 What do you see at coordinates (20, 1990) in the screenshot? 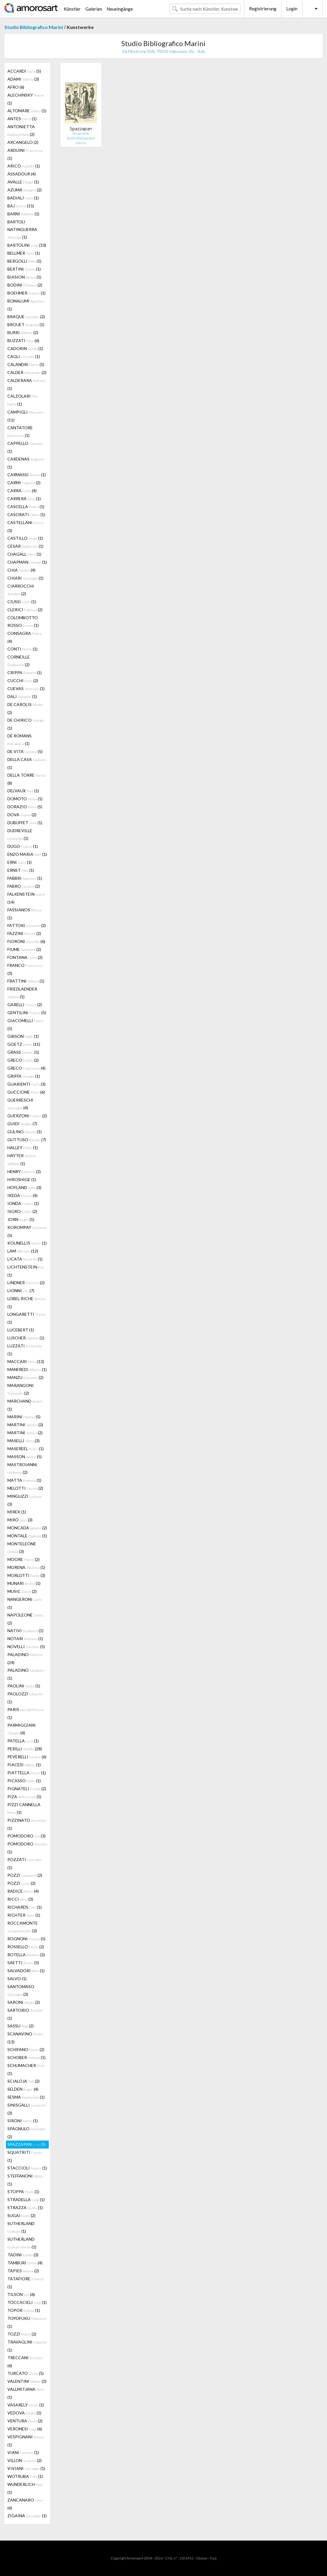
I see `SANTOMASO (3)` at bounding box center [20, 1990].